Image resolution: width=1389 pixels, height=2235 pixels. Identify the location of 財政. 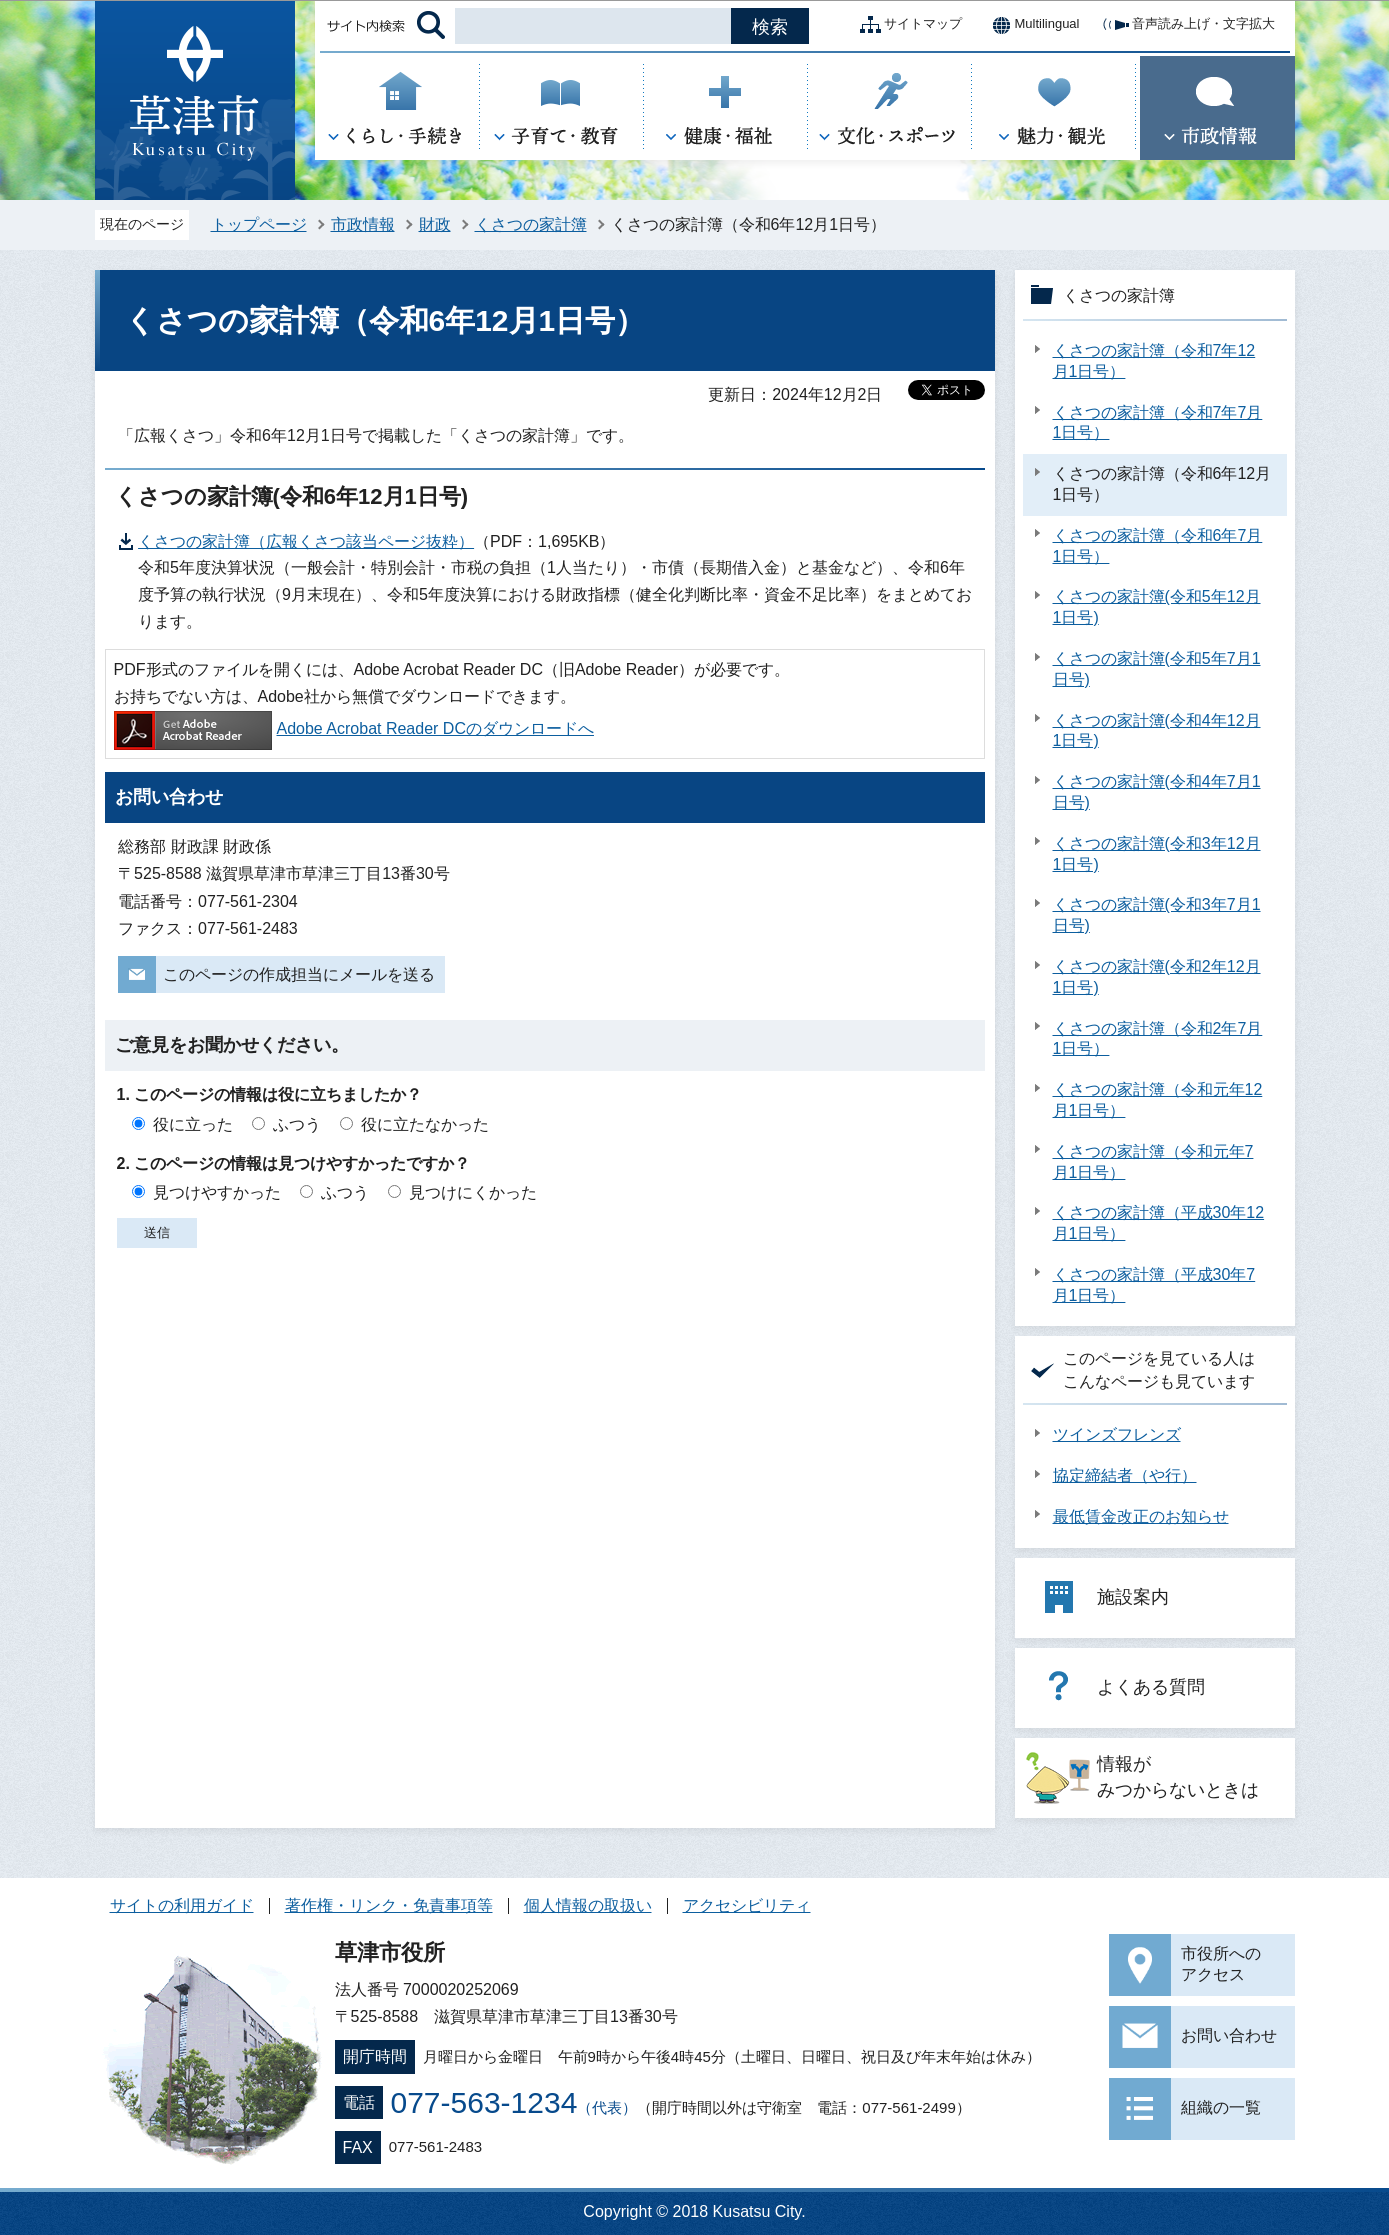
(435, 224).